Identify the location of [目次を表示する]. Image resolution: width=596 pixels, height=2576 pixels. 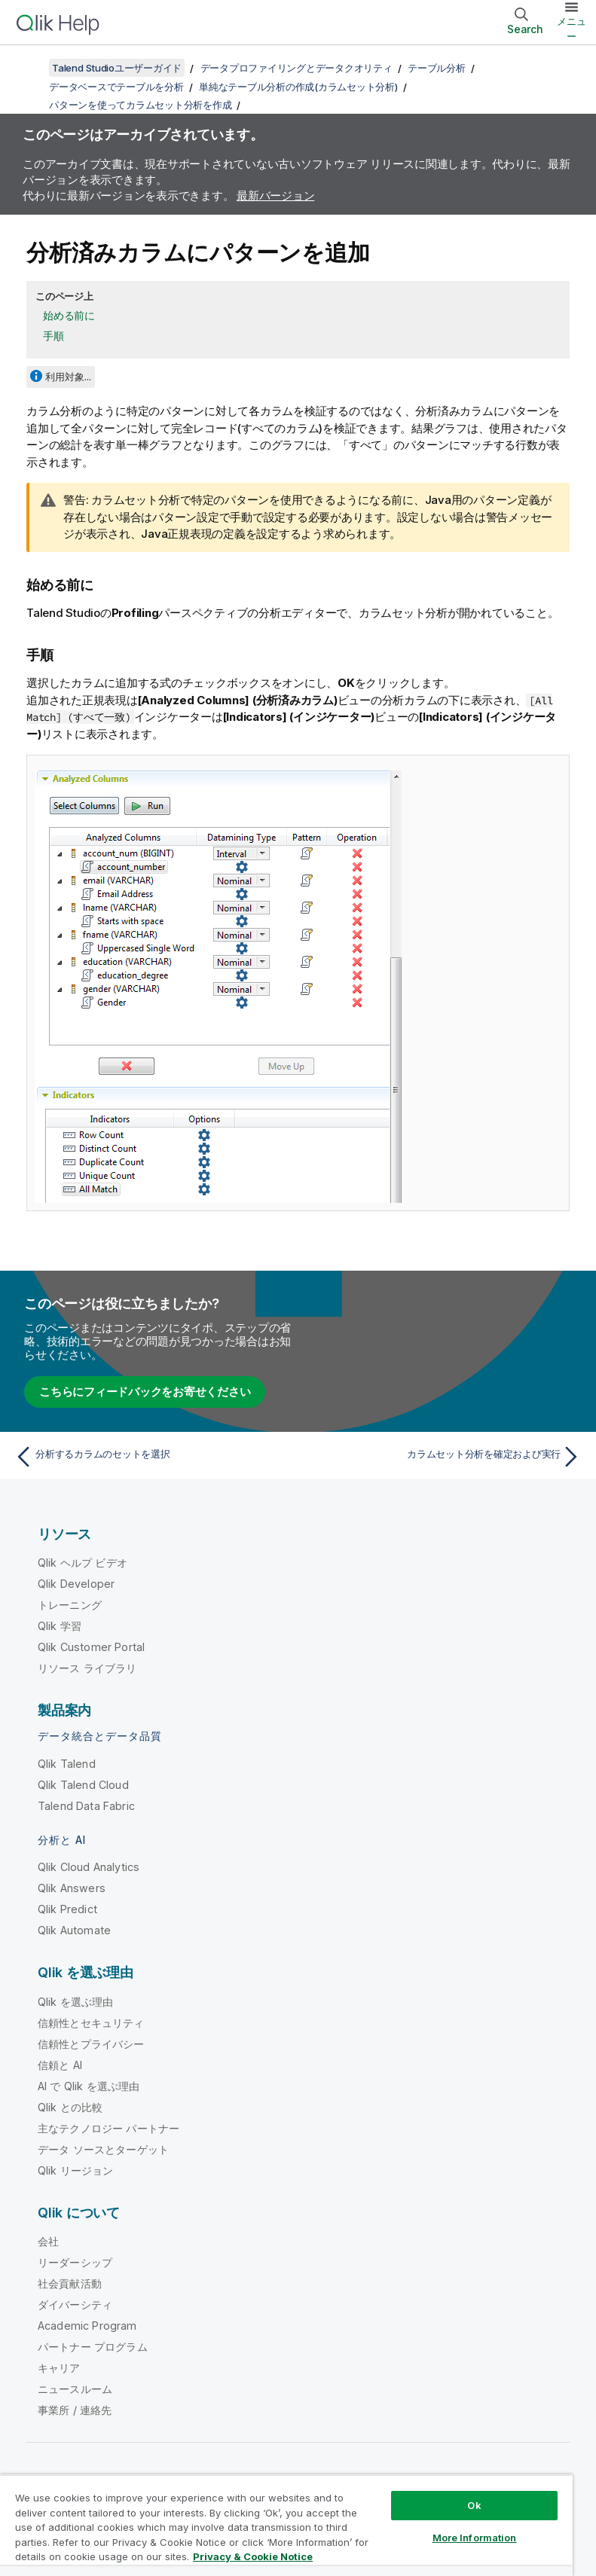
(30, 67).